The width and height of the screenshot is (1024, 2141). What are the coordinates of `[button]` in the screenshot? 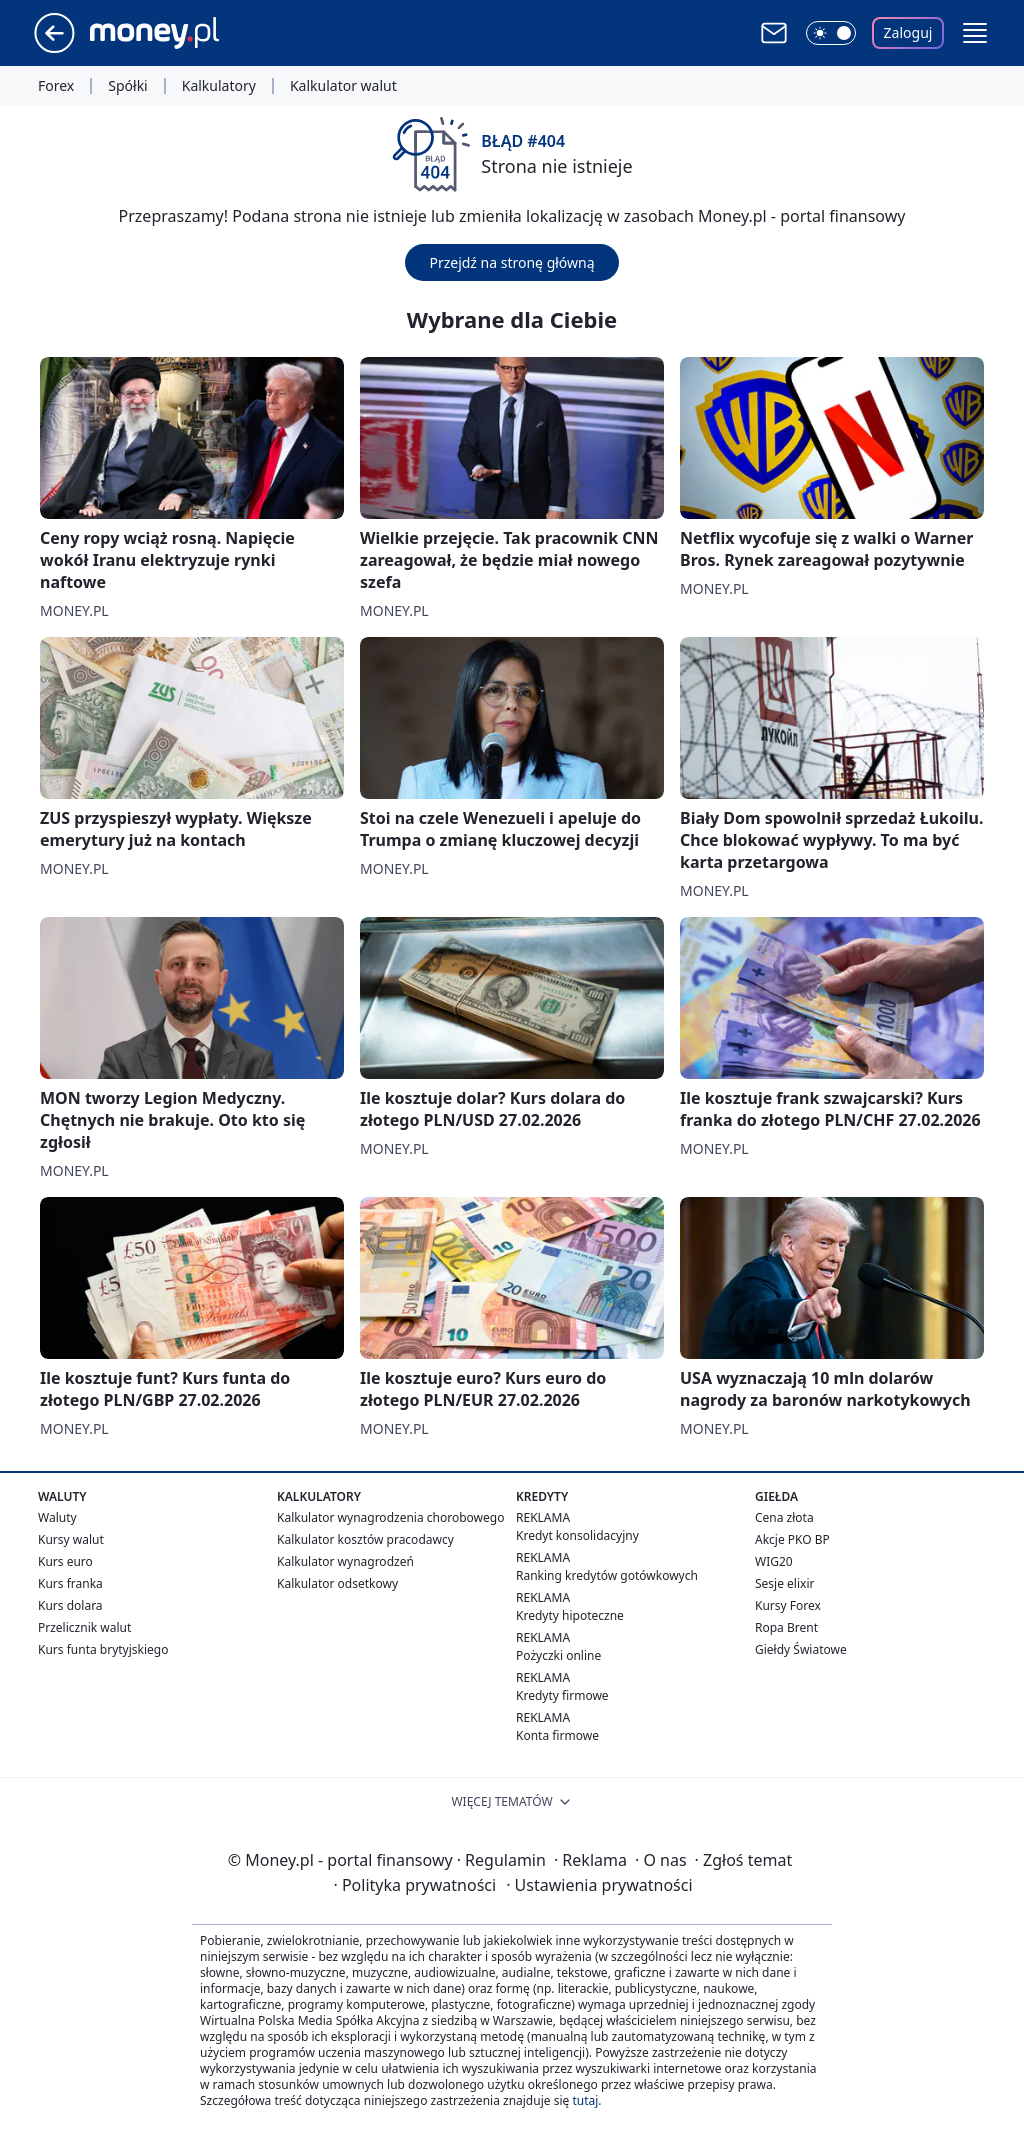 It's located at (975, 33).